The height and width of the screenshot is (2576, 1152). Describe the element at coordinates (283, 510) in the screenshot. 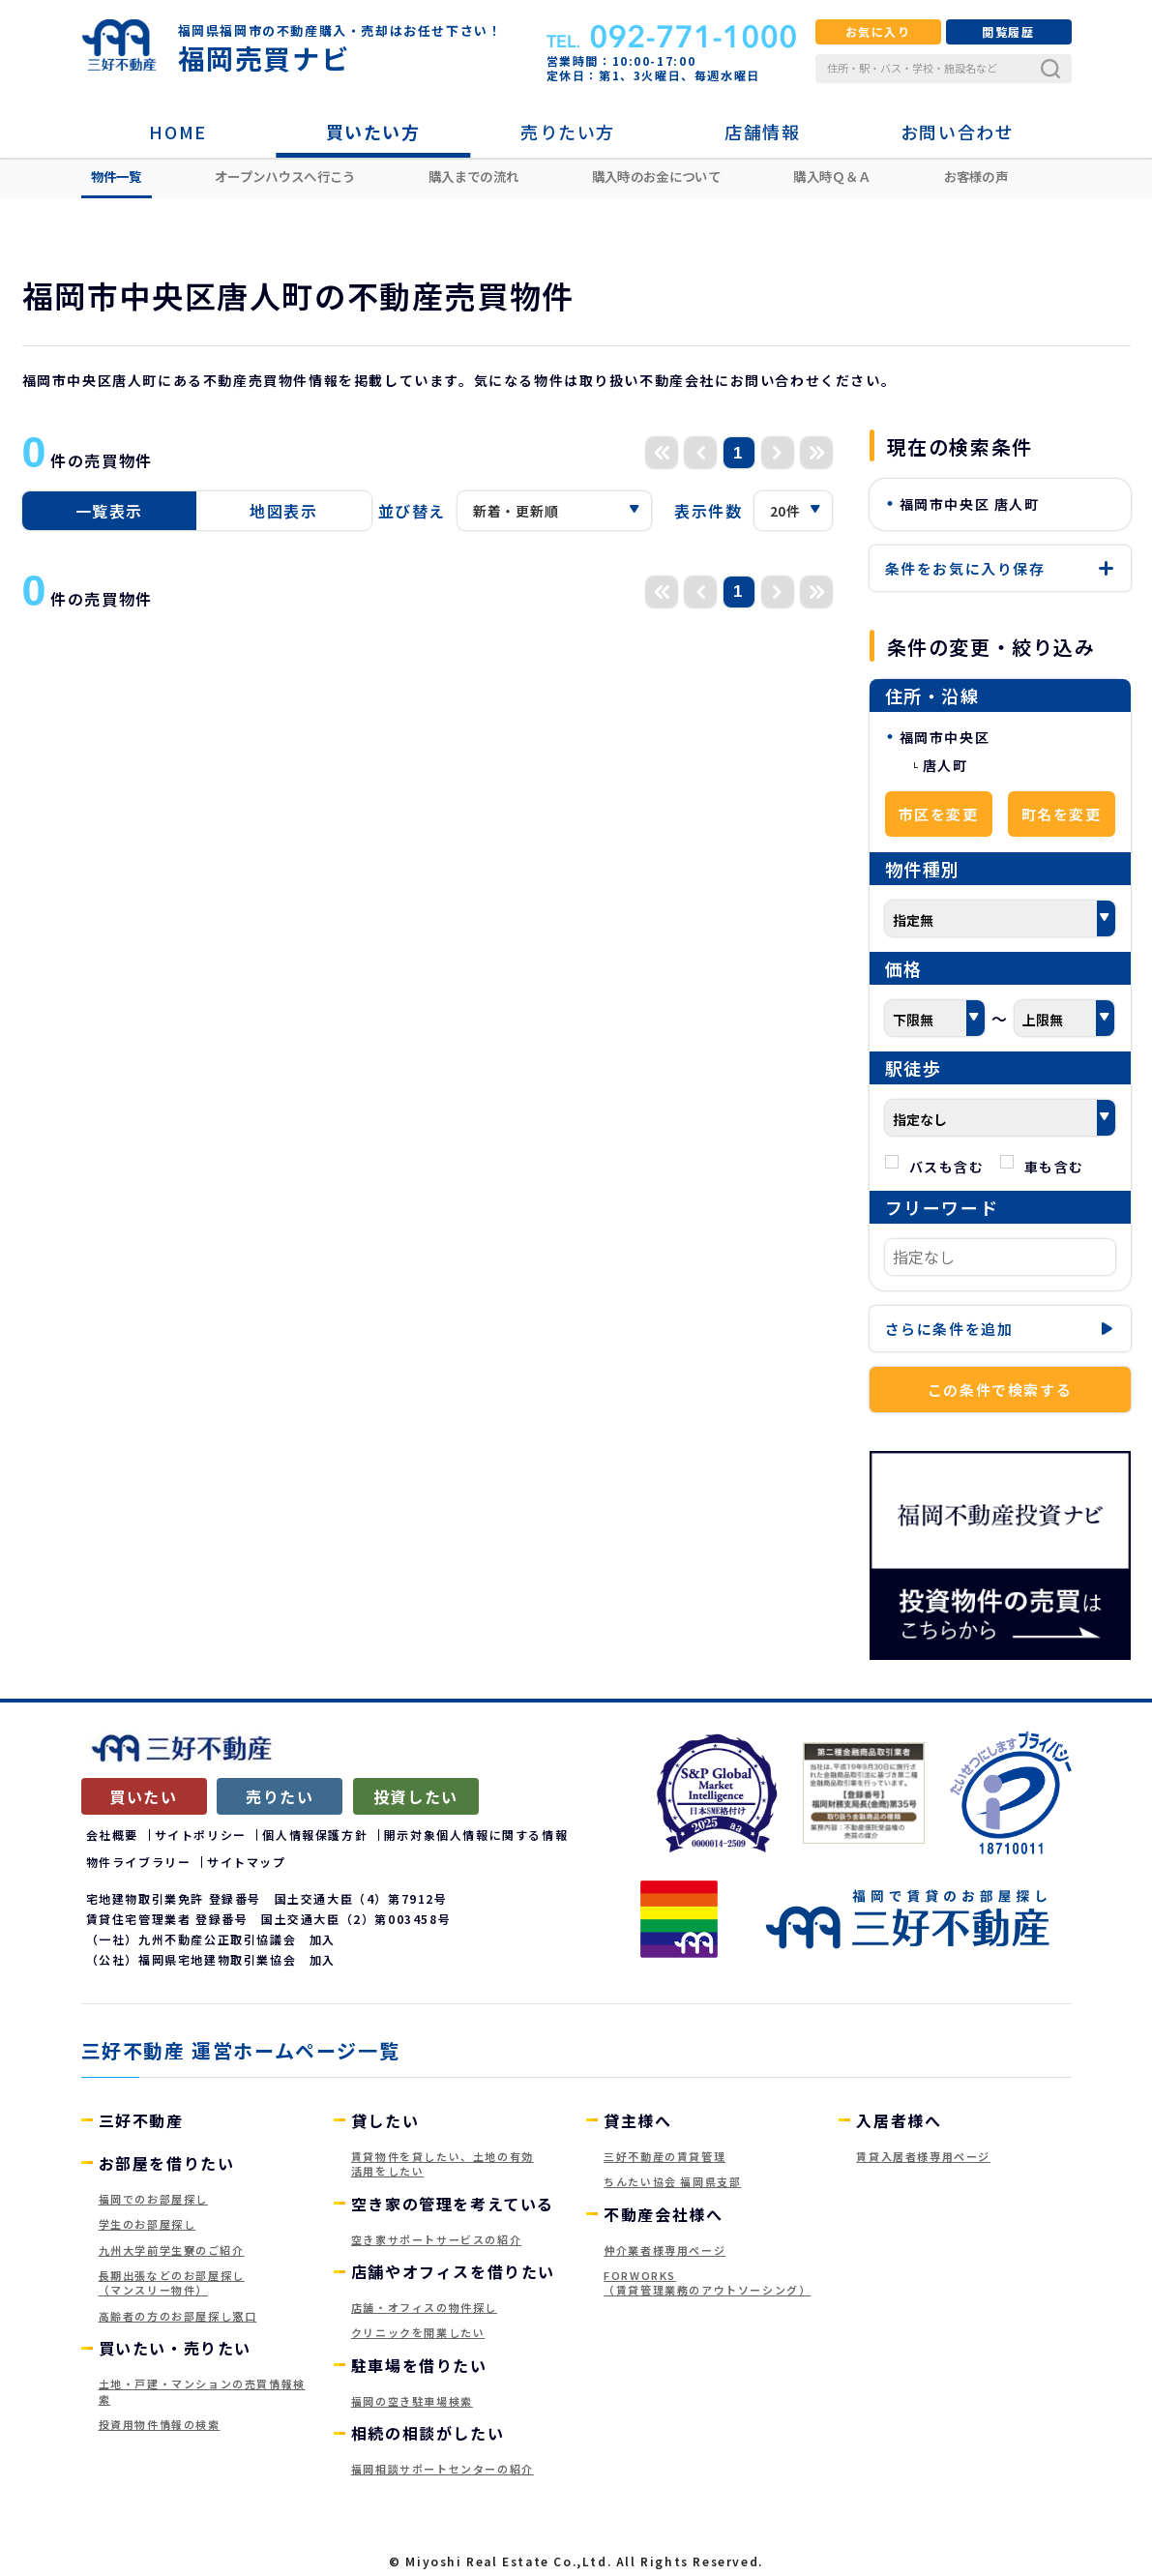

I see `地図表示` at that location.